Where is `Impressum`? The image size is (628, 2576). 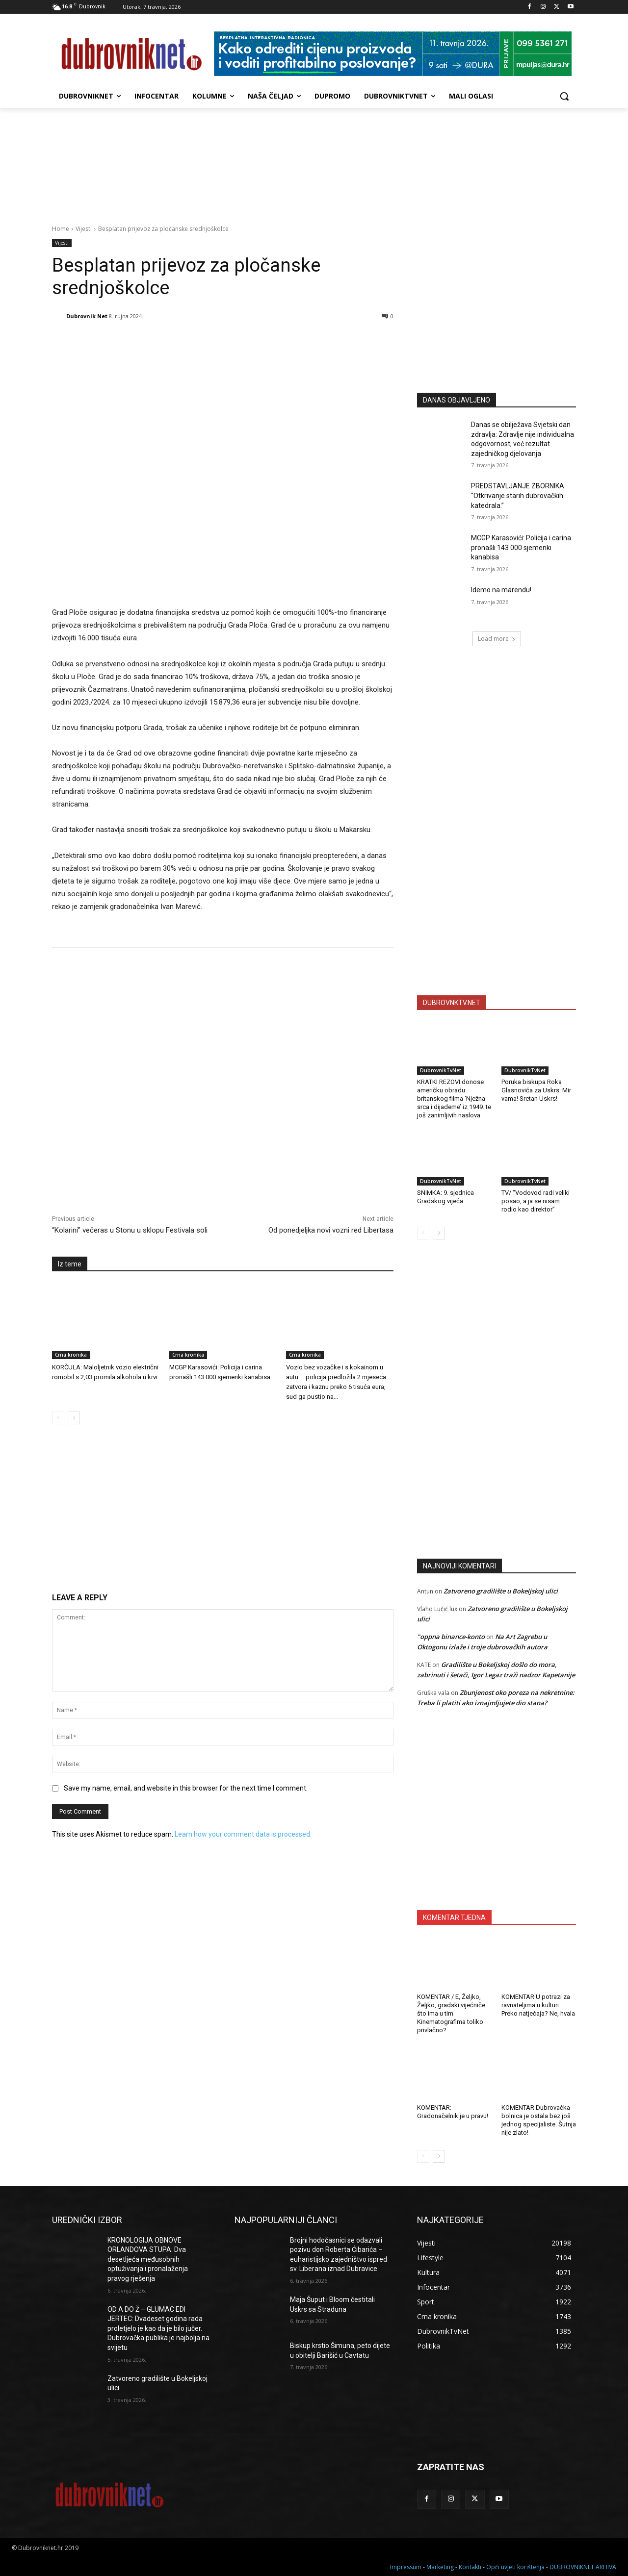
Impressum is located at coordinates (405, 2567).